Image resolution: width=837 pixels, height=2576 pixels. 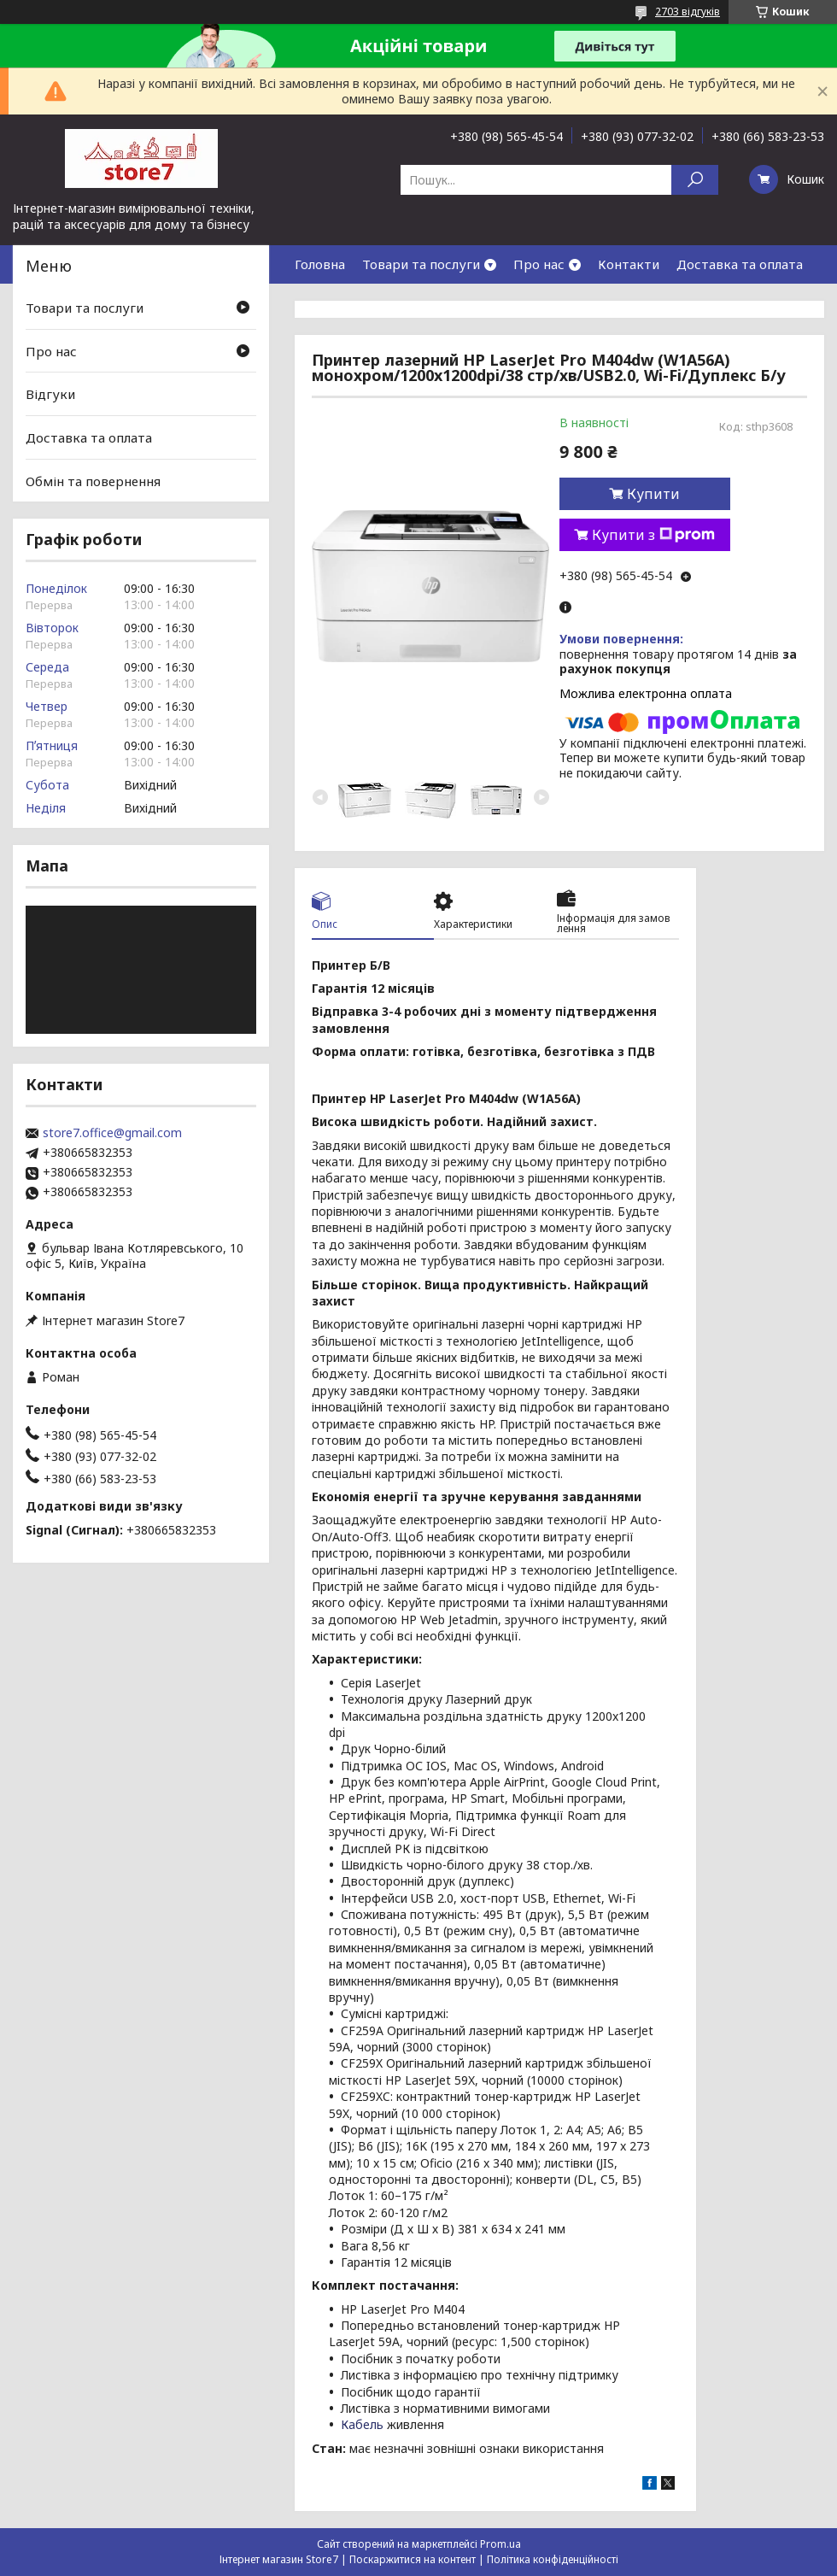 What do you see at coordinates (552, 2559) in the screenshot?
I see `Політика конфіденційності` at bounding box center [552, 2559].